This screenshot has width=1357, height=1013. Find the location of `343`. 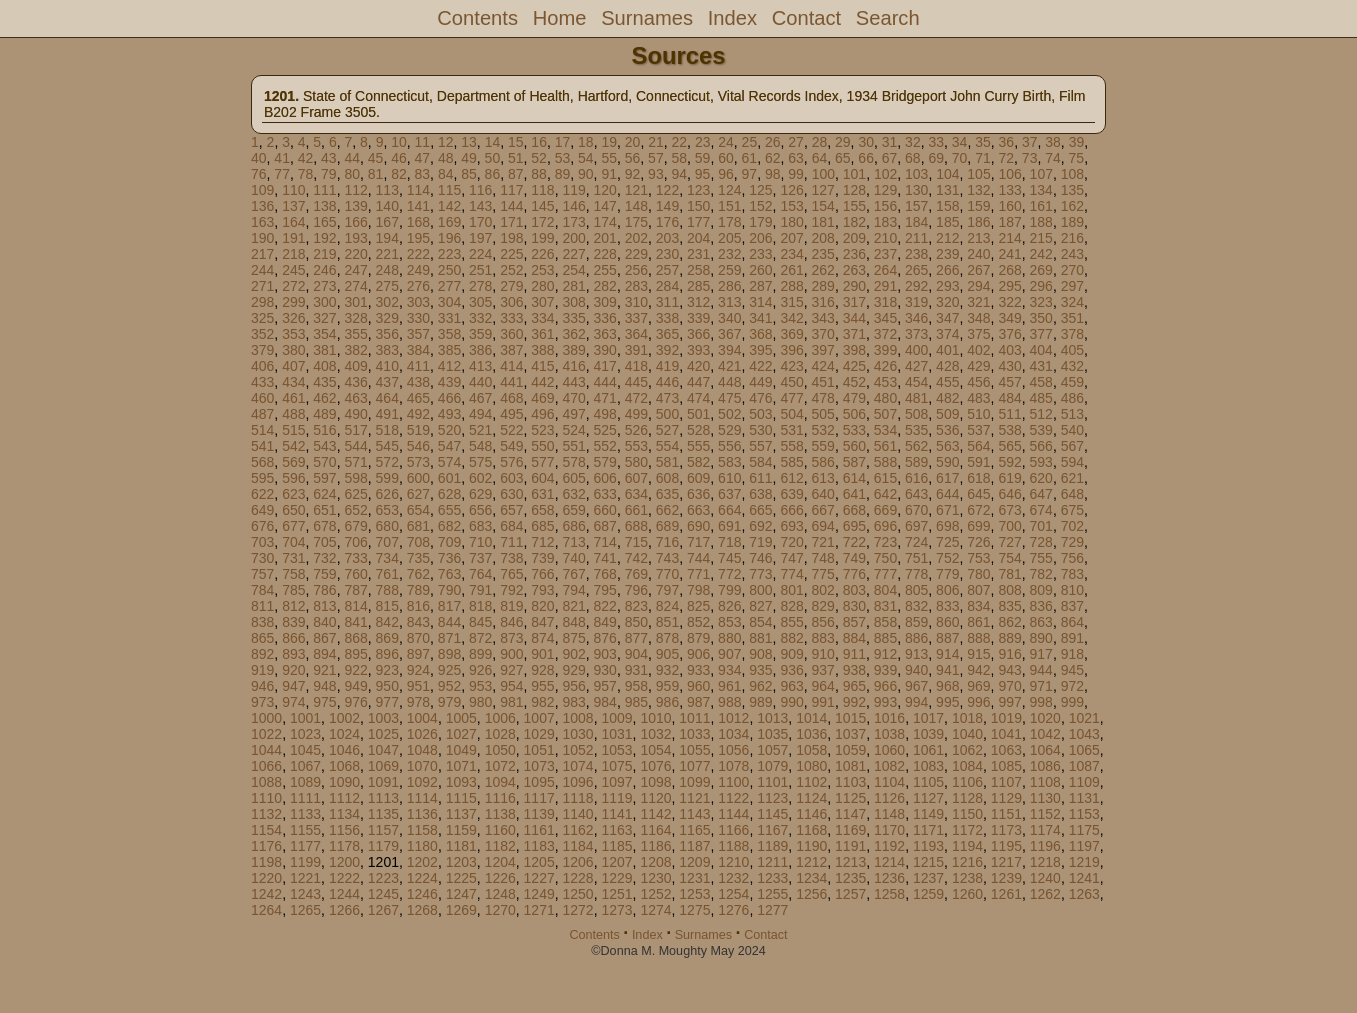

343 is located at coordinates (823, 318).